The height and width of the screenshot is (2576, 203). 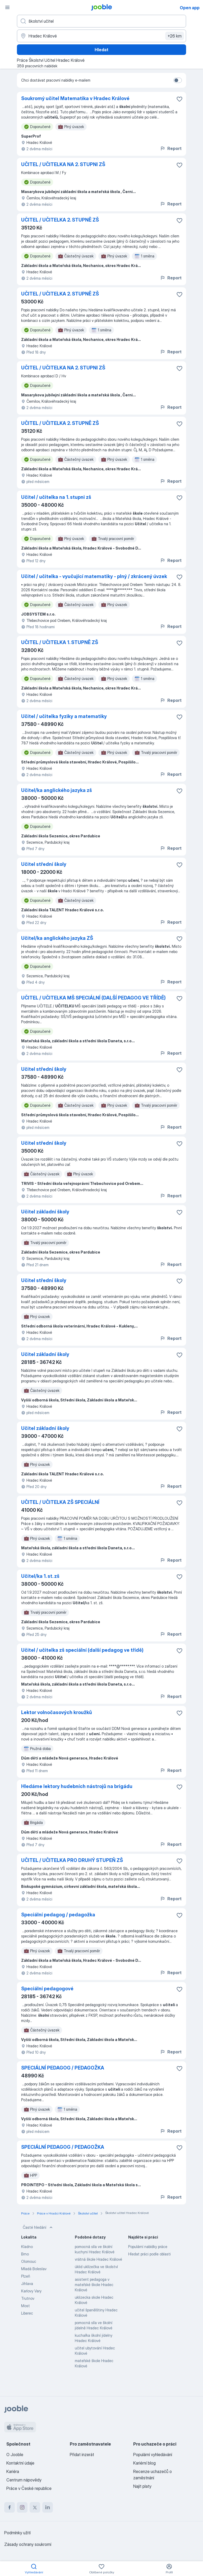 I want to click on UČITEL / UČITELKA MŠ SPECIÁLNÍ (DALŠÍ PEDAGOG VE TŘÍDĚ), so click(x=93, y=998).